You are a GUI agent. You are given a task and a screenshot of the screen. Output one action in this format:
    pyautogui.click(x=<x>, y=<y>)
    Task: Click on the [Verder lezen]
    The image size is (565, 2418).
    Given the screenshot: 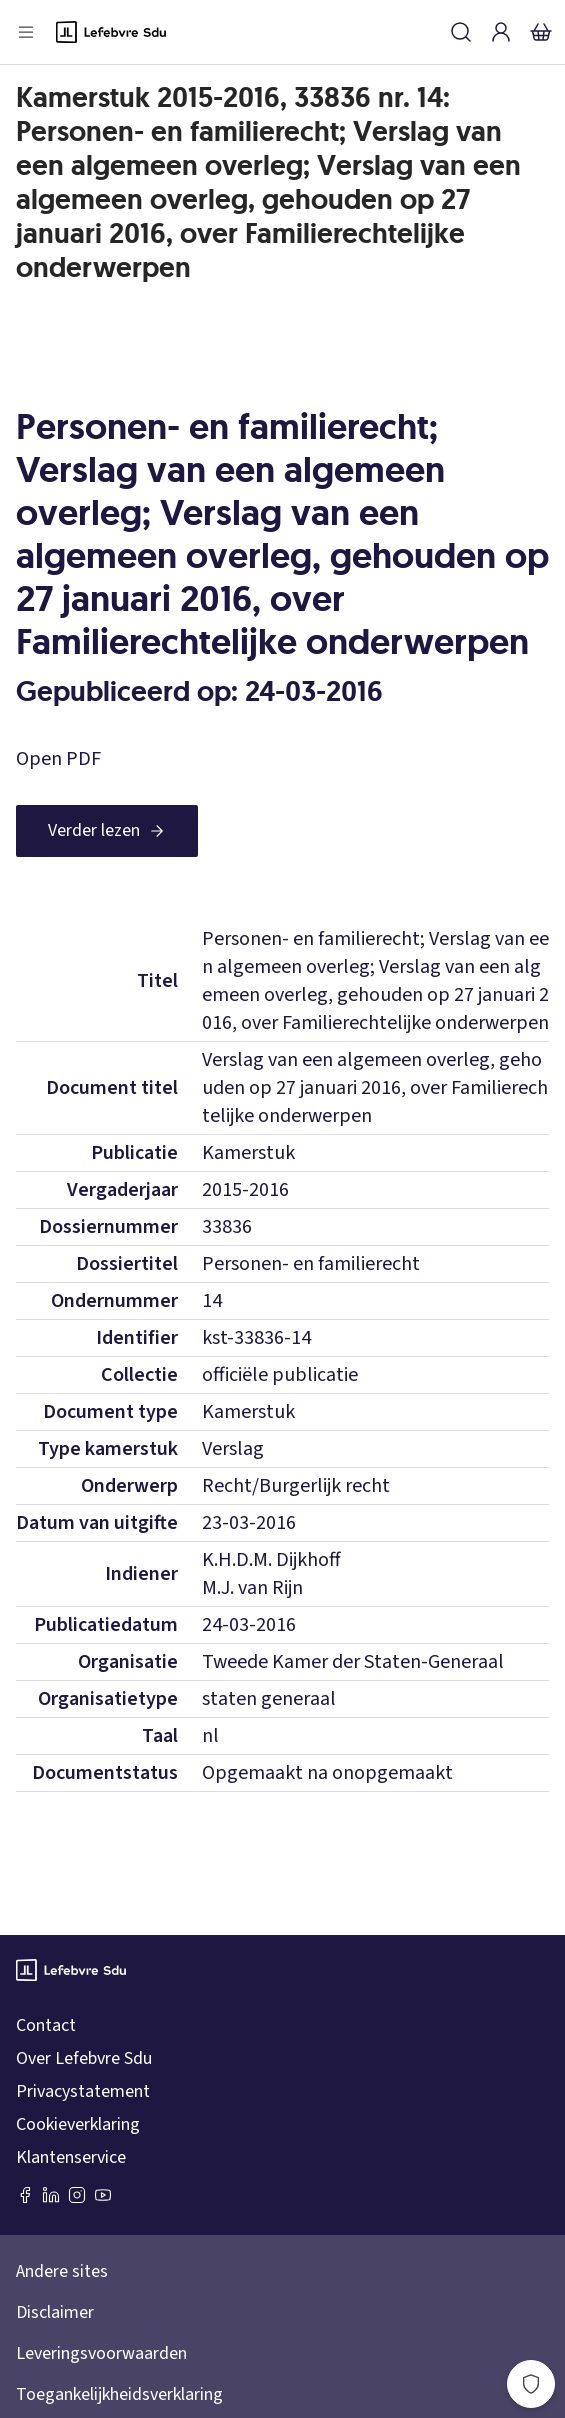 What is the action you would take?
    pyautogui.click(x=107, y=831)
    